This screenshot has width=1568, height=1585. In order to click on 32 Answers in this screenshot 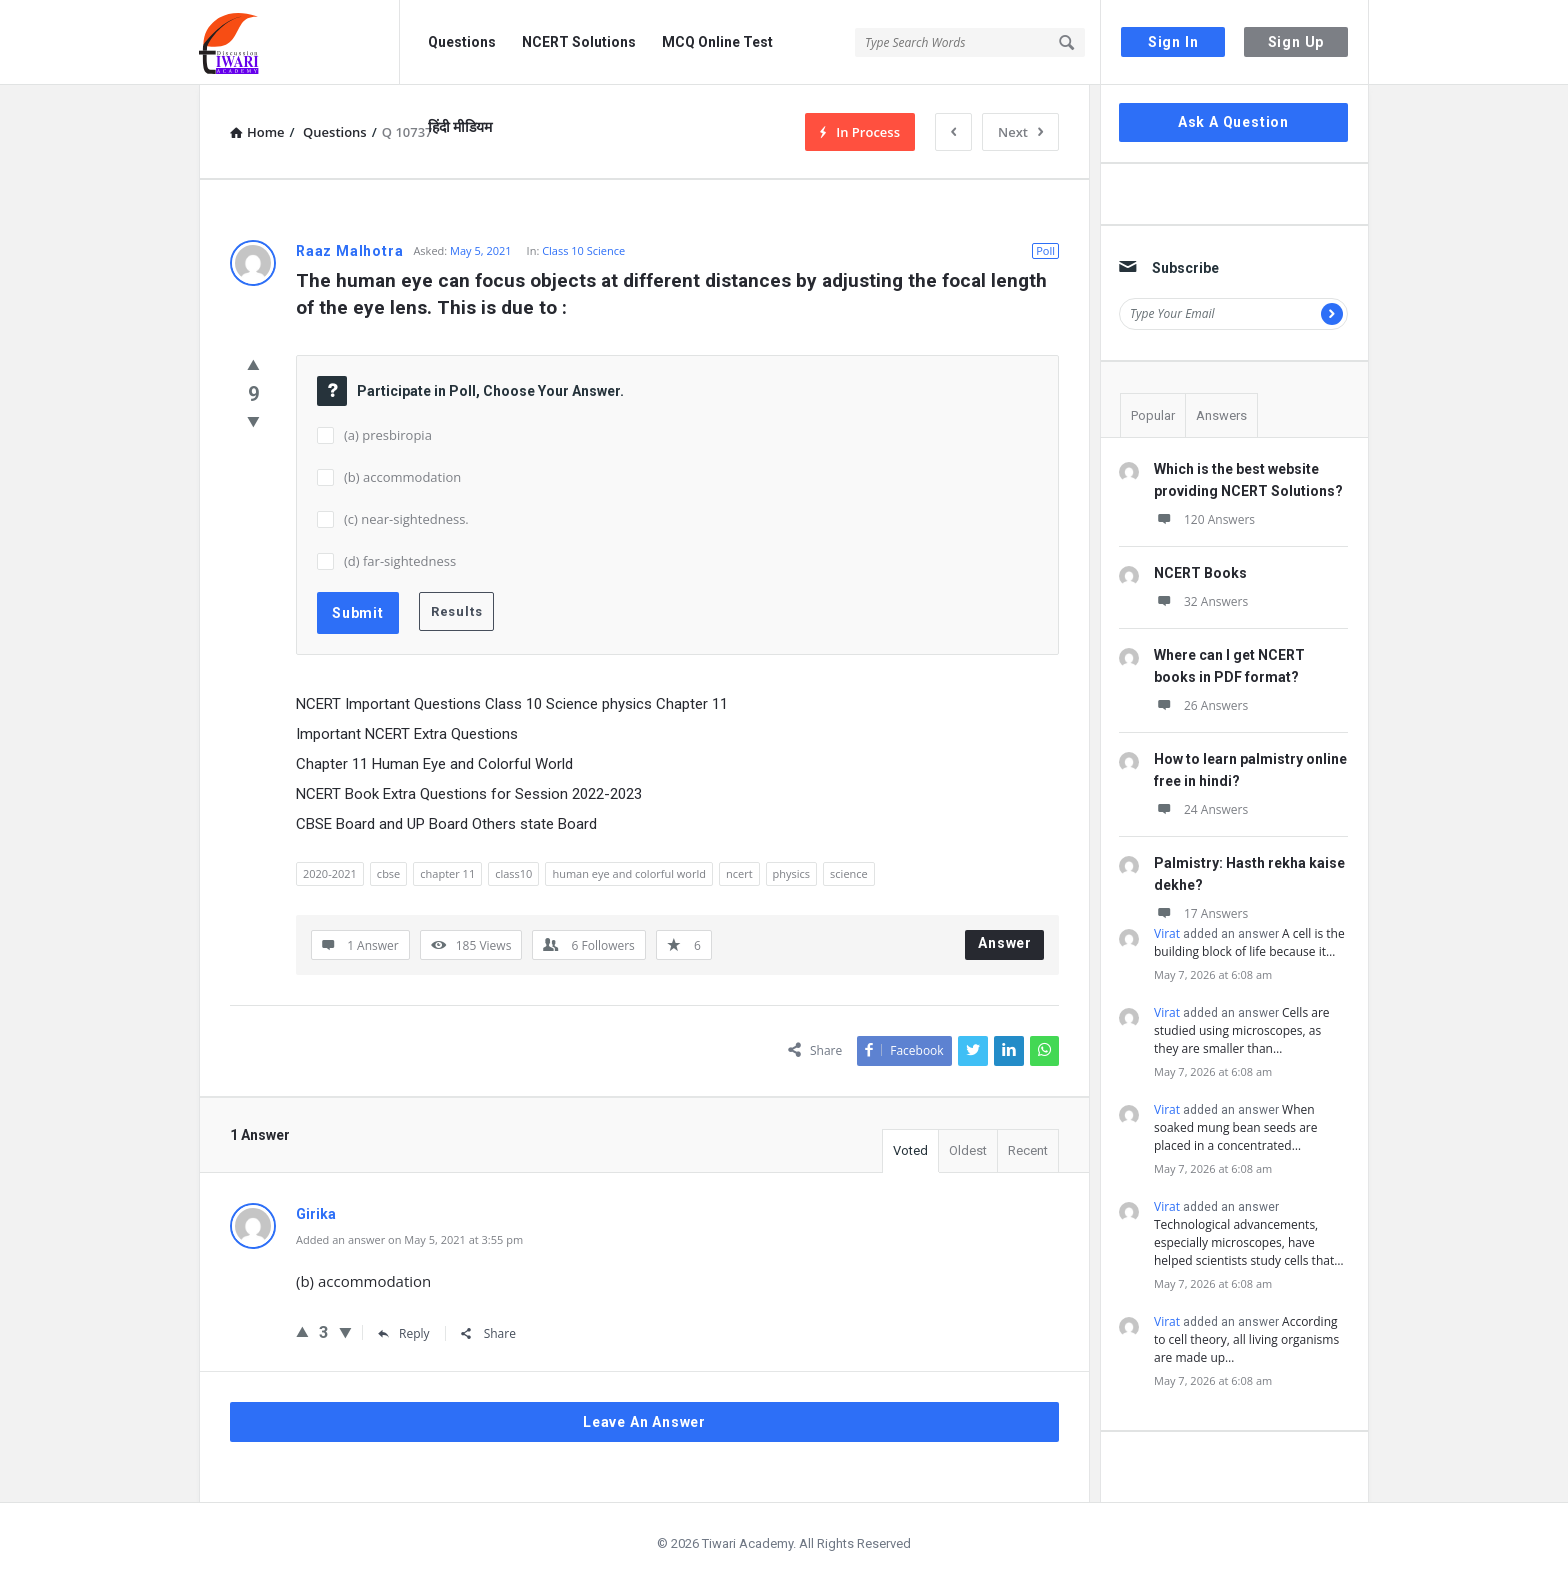, I will do `click(1201, 601)`.